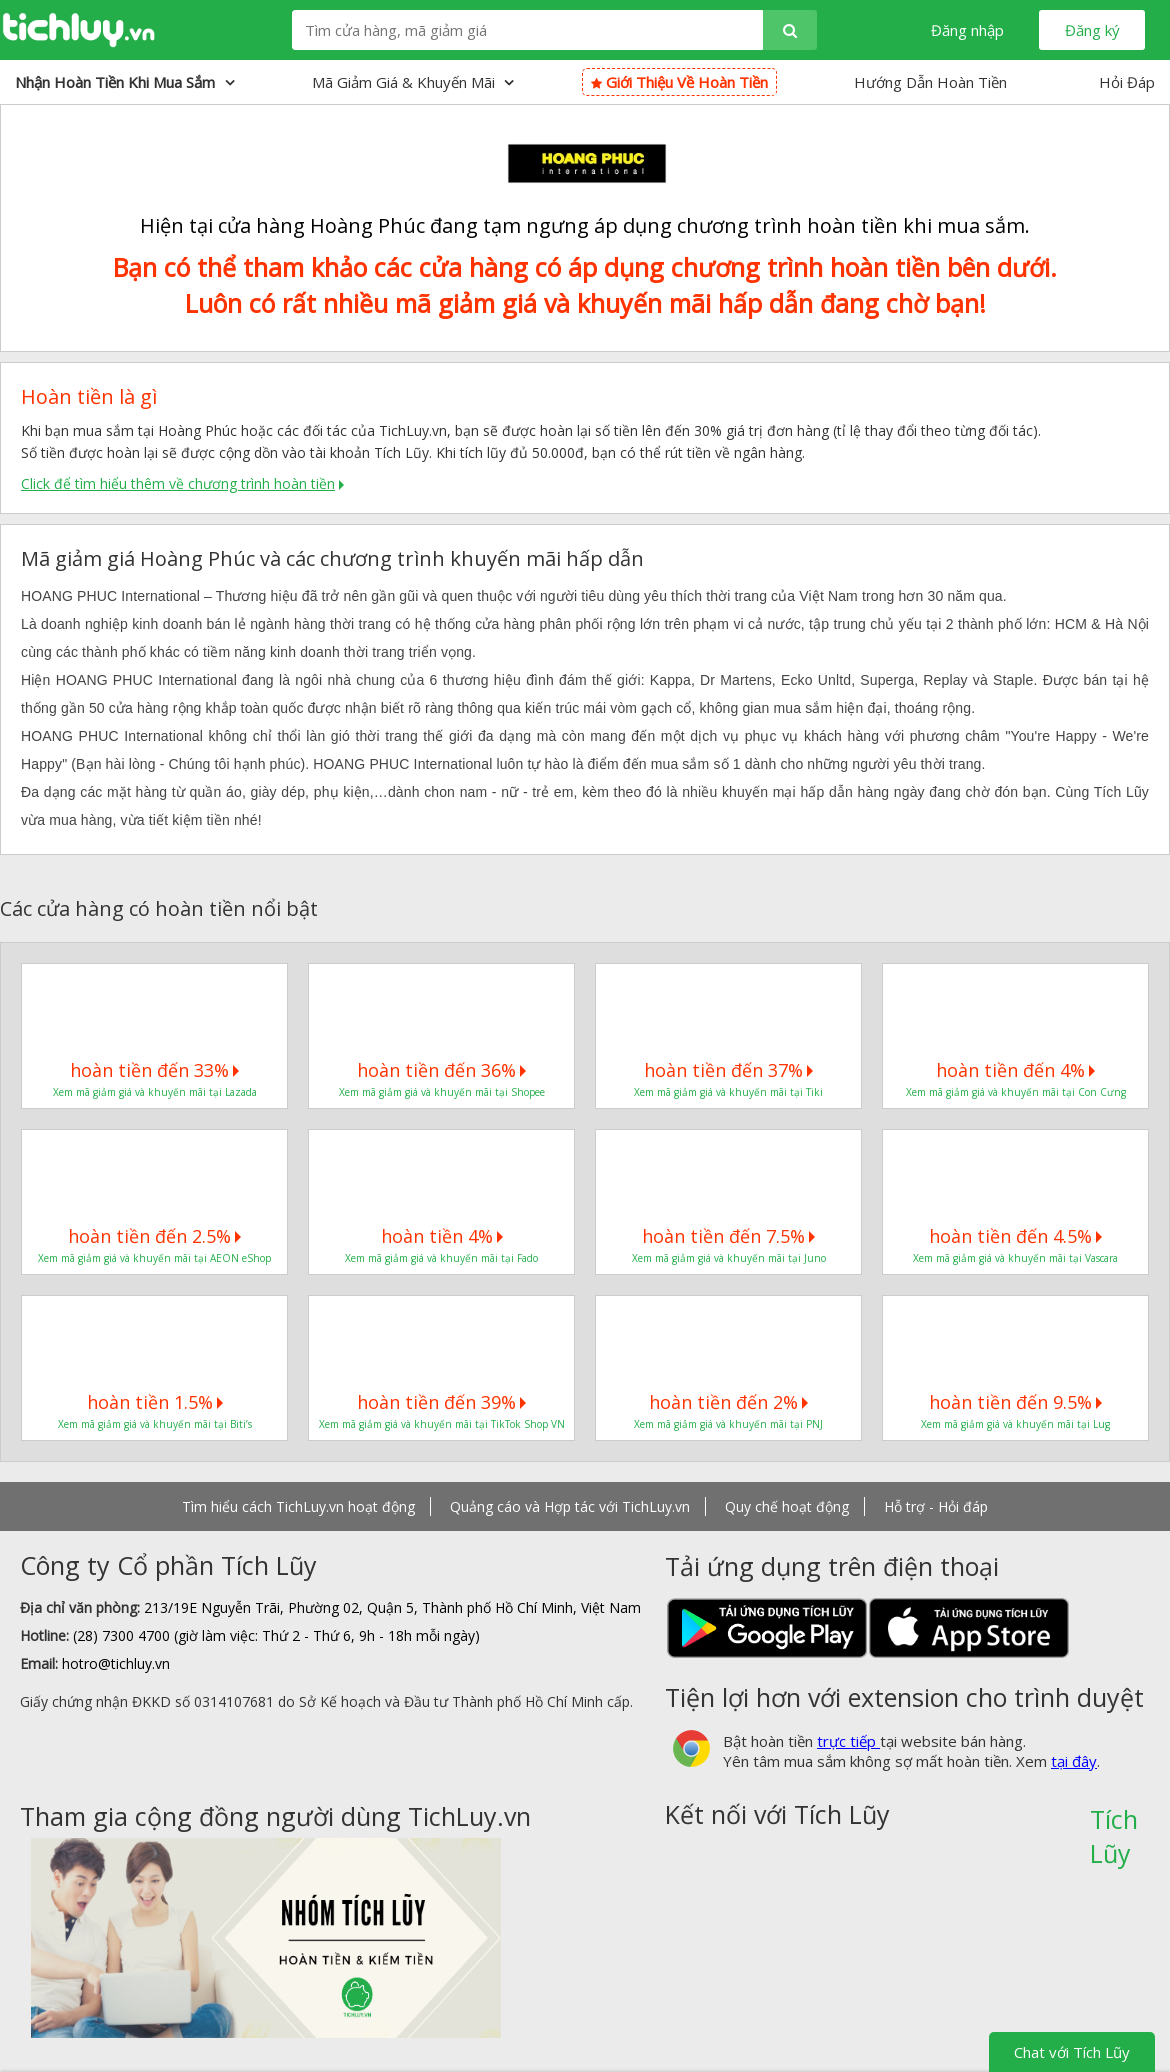 The height and width of the screenshot is (2072, 1170). Describe the element at coordinates (728, 1092) in the screenshot. I see `Xem mã giảm giá và khuyến mãi tại Tiki` at that location.